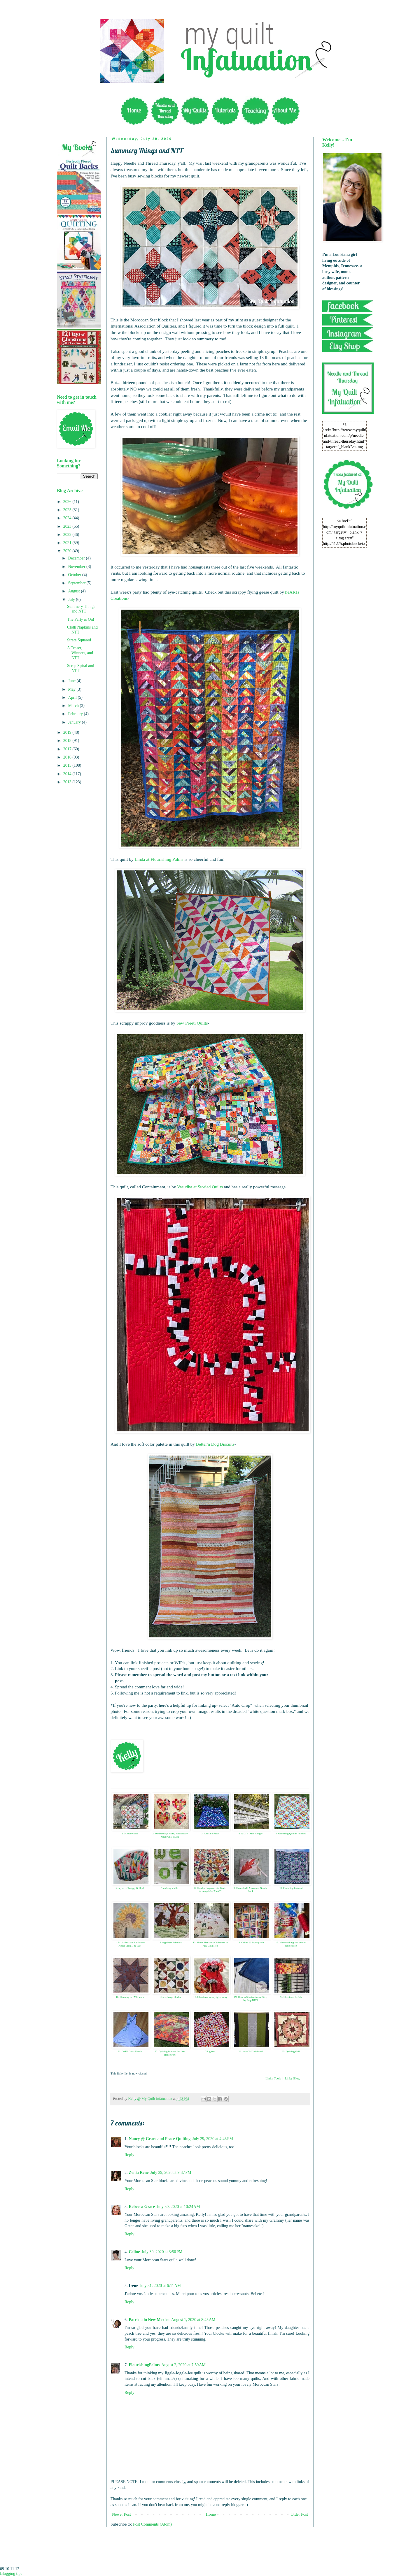 This screenshot has height=2576, width=420. I want to click on 2014, so click(68, 774).